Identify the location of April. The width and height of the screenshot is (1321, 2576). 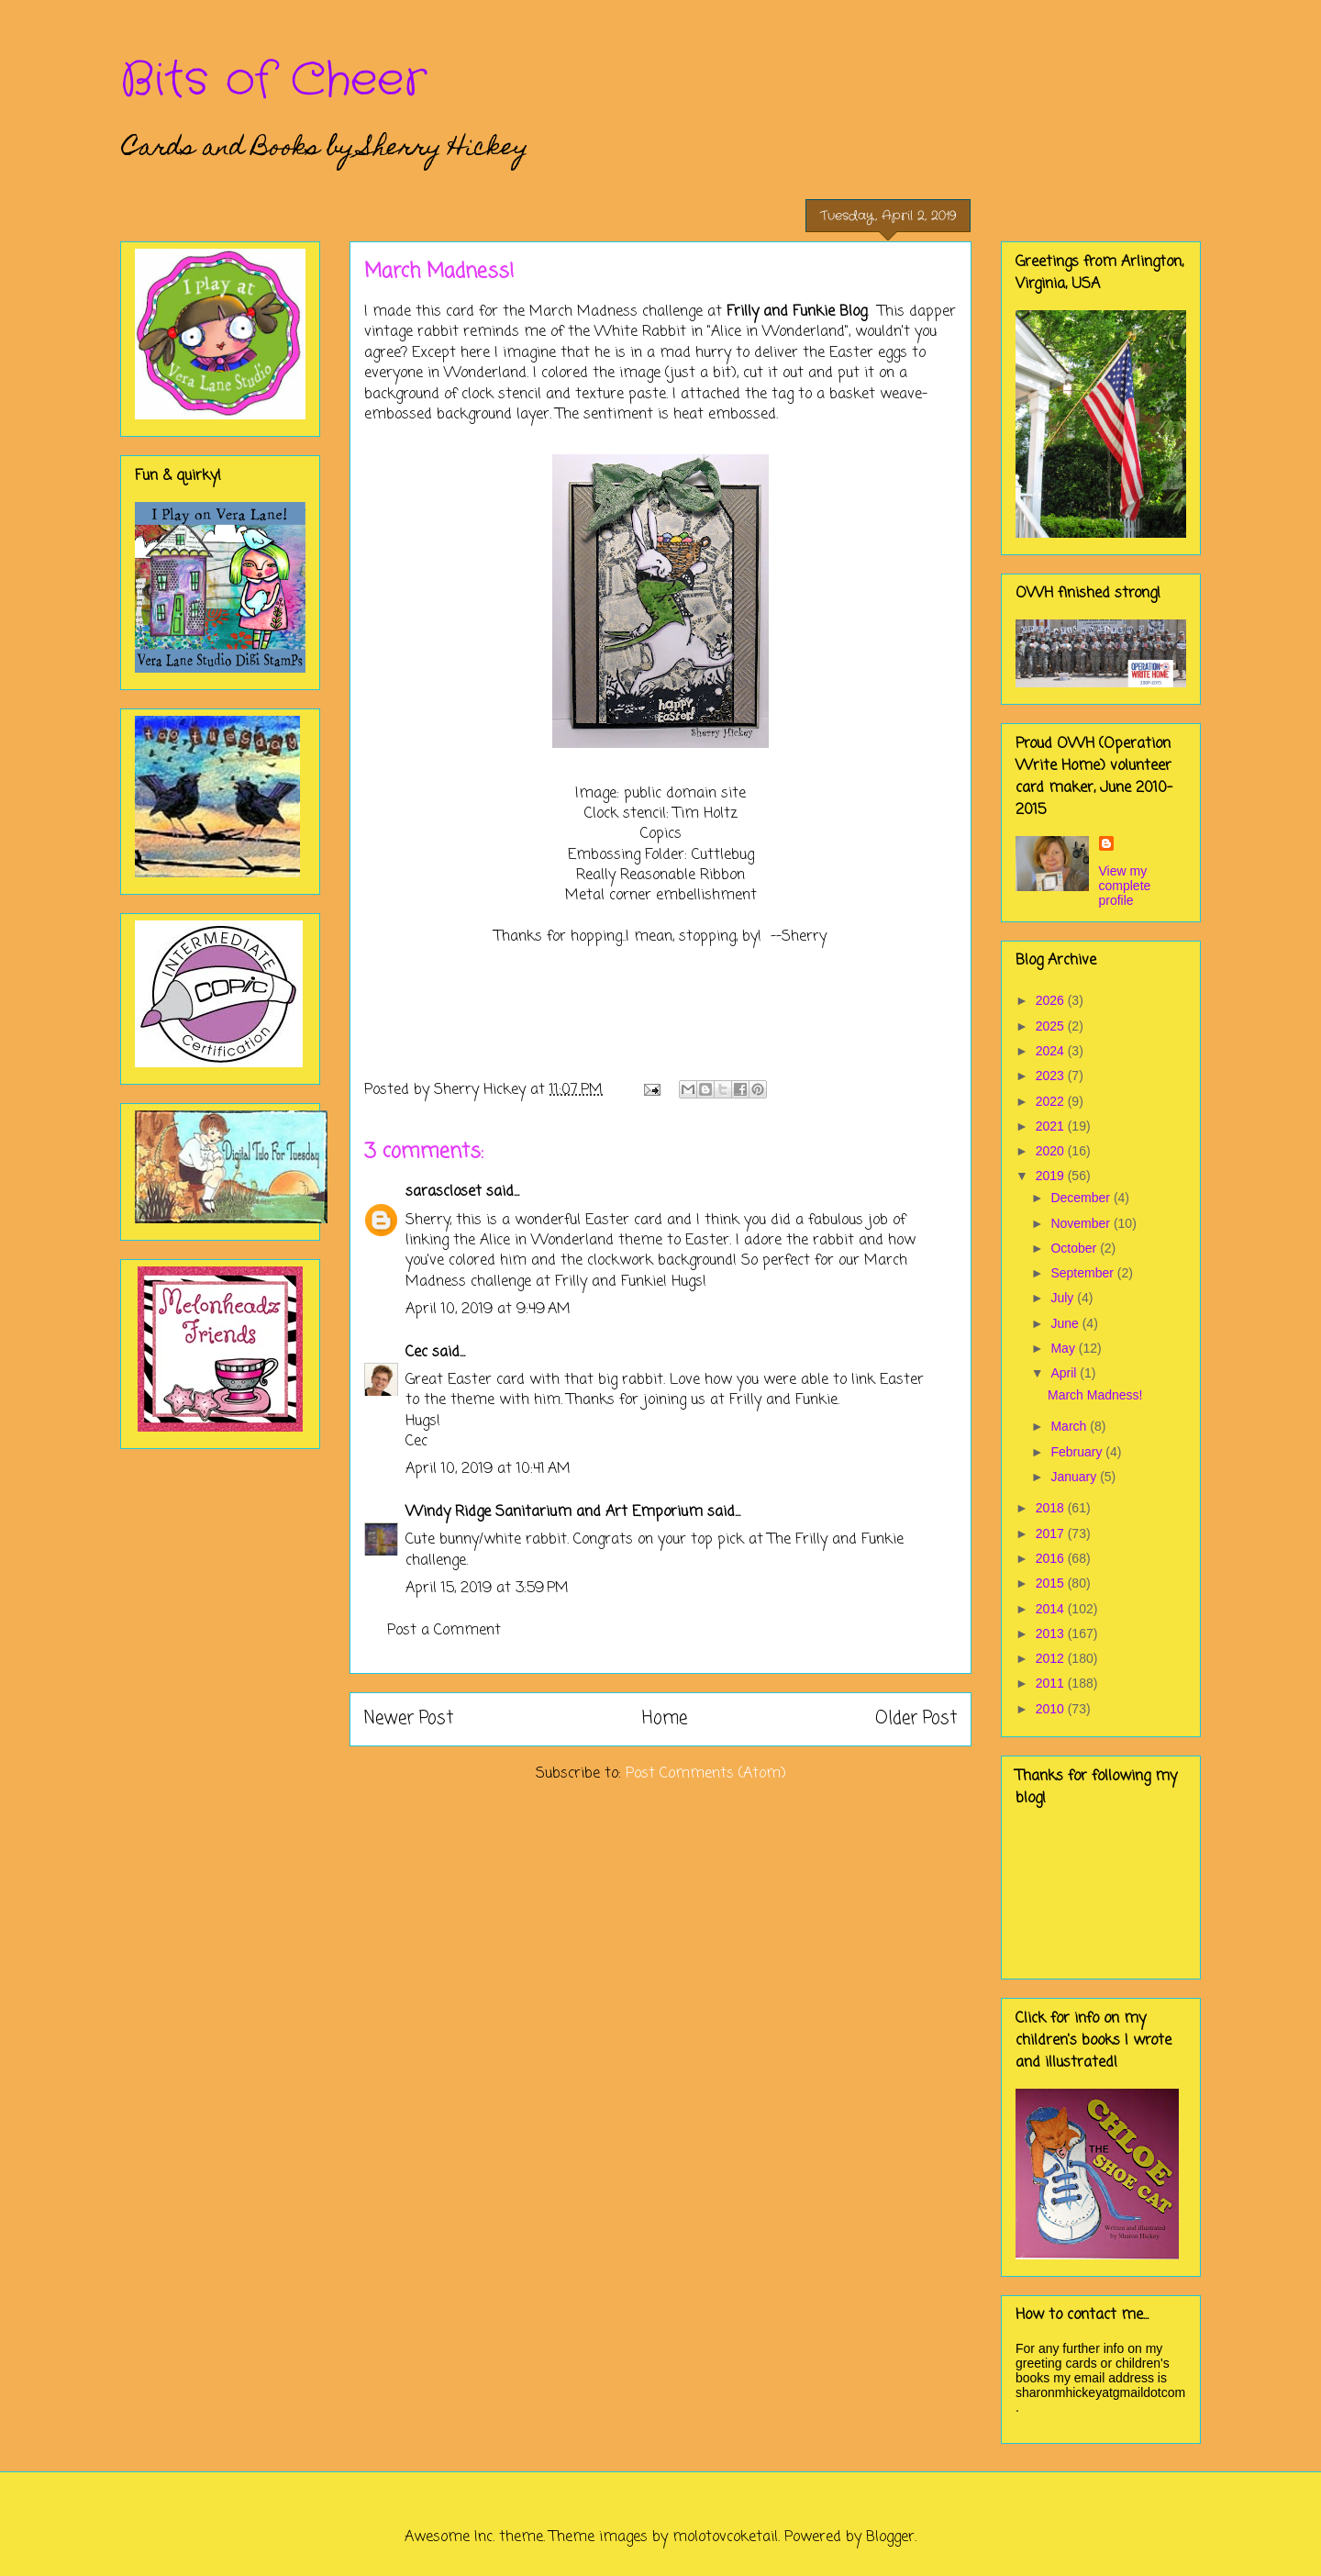
(1065, 1373).